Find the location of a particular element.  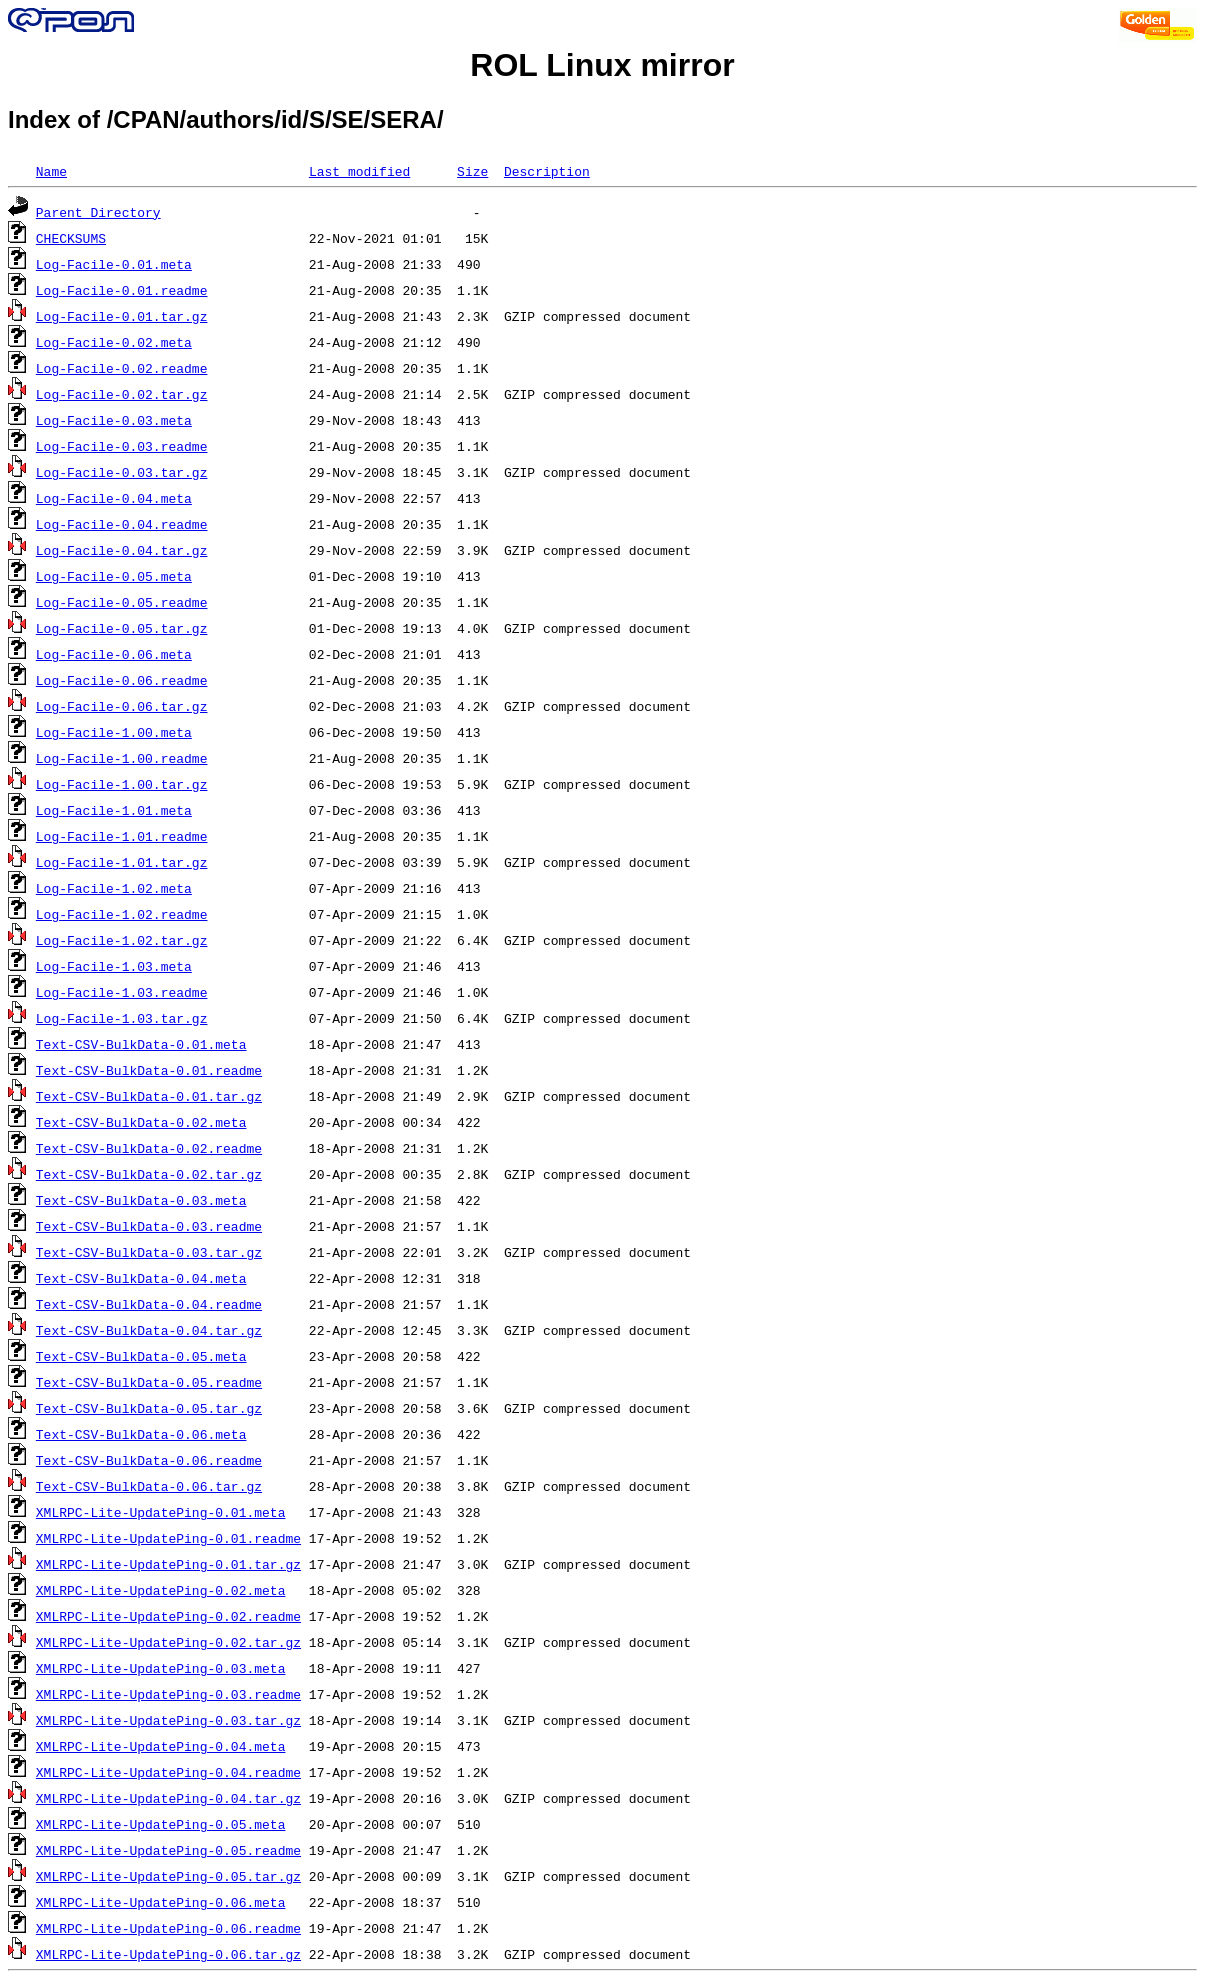

Log-Facile-0.06.tar.gz is located at coordinates (122, 706).